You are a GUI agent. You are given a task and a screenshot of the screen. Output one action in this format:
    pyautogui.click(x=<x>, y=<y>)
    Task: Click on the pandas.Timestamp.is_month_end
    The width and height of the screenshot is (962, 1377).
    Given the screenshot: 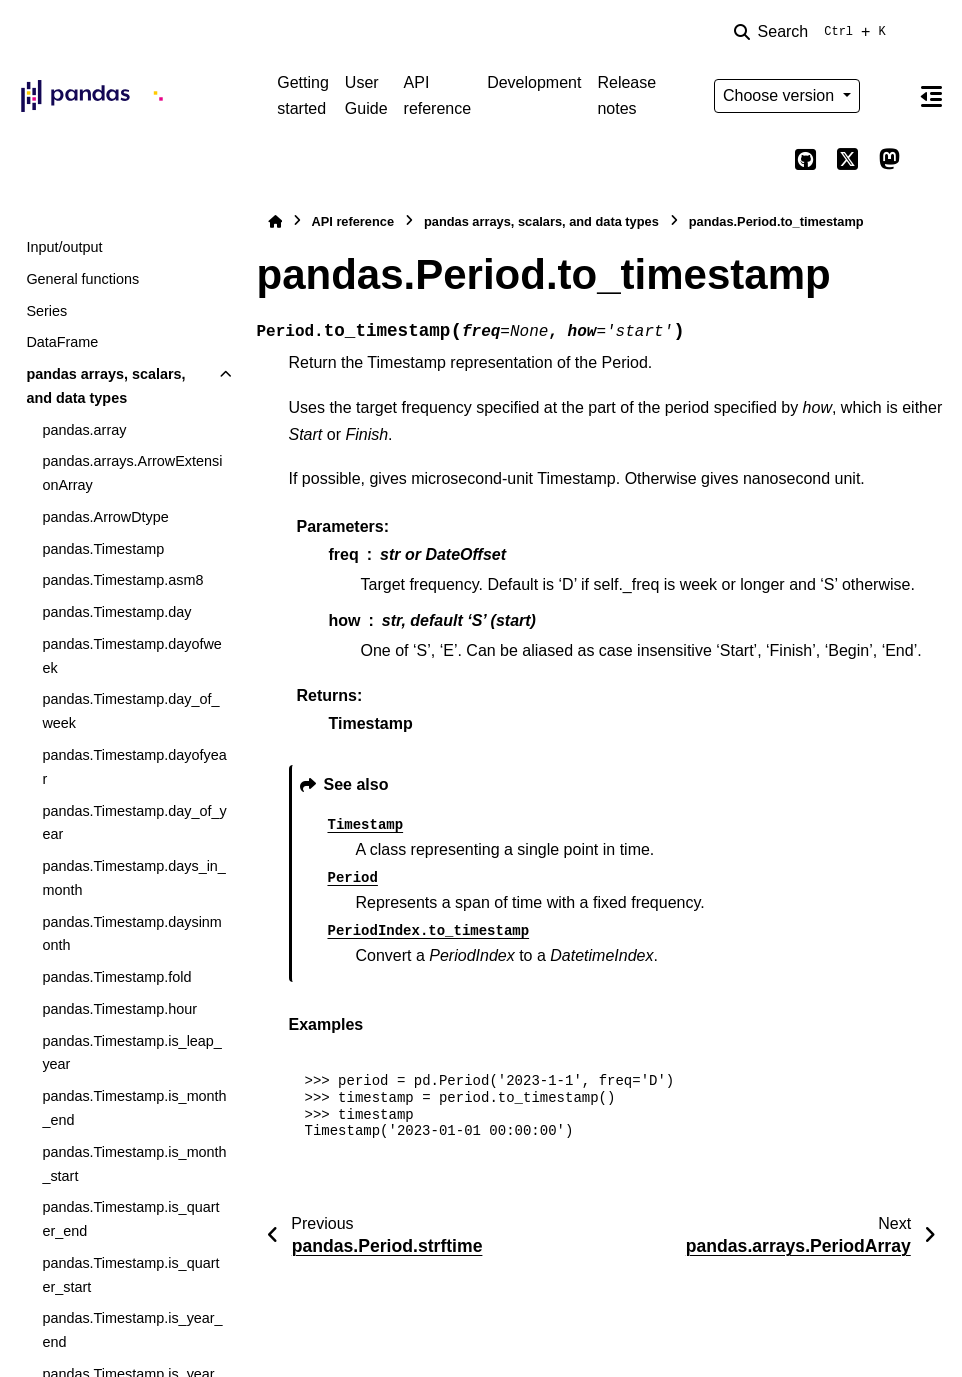 What is the action you would take?
    pyautogui.click(x=134, y=1108)
    